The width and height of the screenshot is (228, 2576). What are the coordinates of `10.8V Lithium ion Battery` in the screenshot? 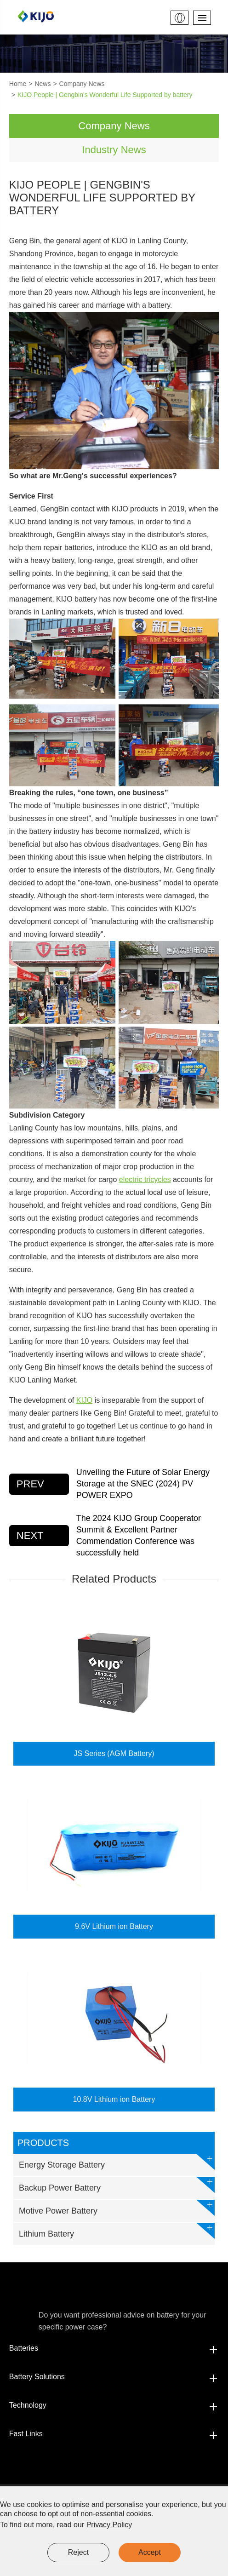 It's located at (114, 2099).